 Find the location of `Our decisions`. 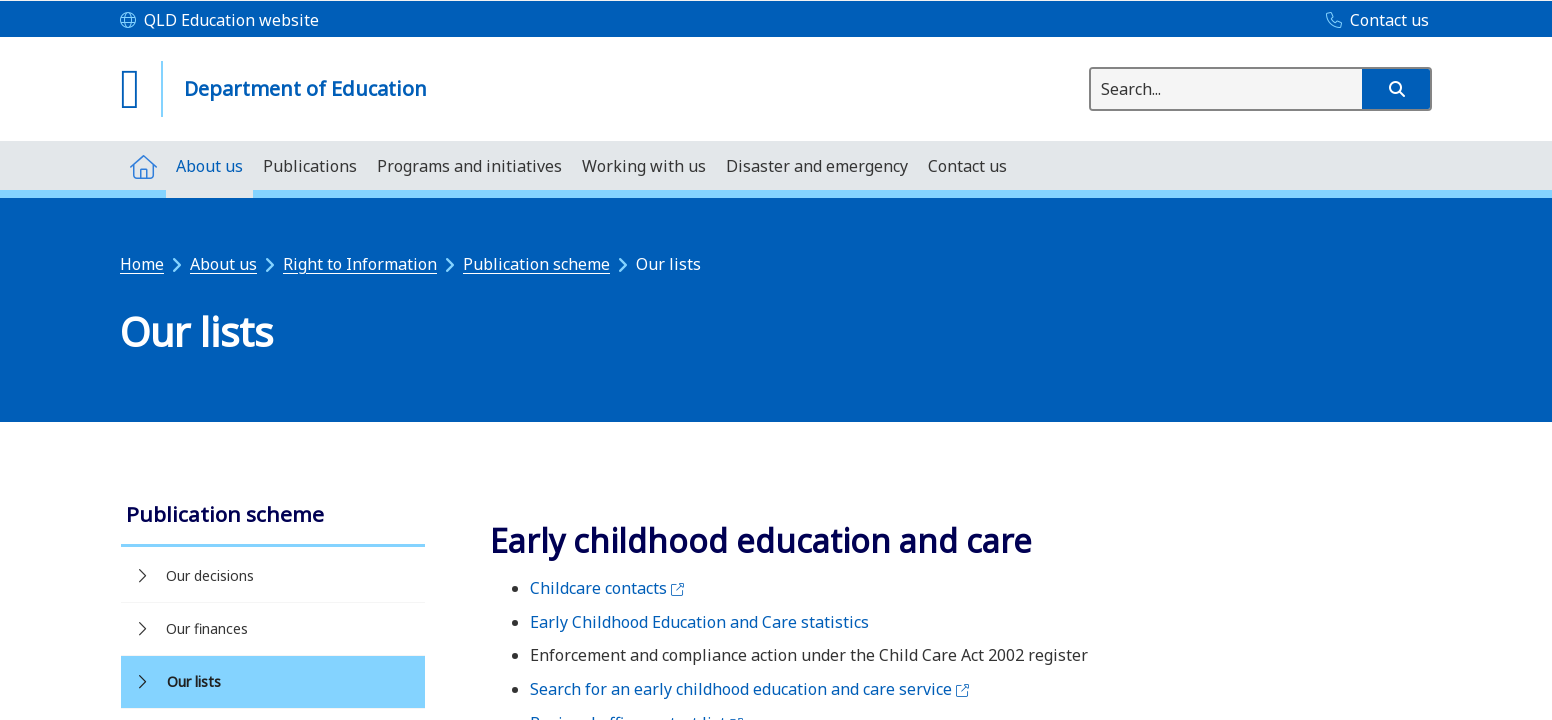

Our decisions is located at coordinates (210, 575).